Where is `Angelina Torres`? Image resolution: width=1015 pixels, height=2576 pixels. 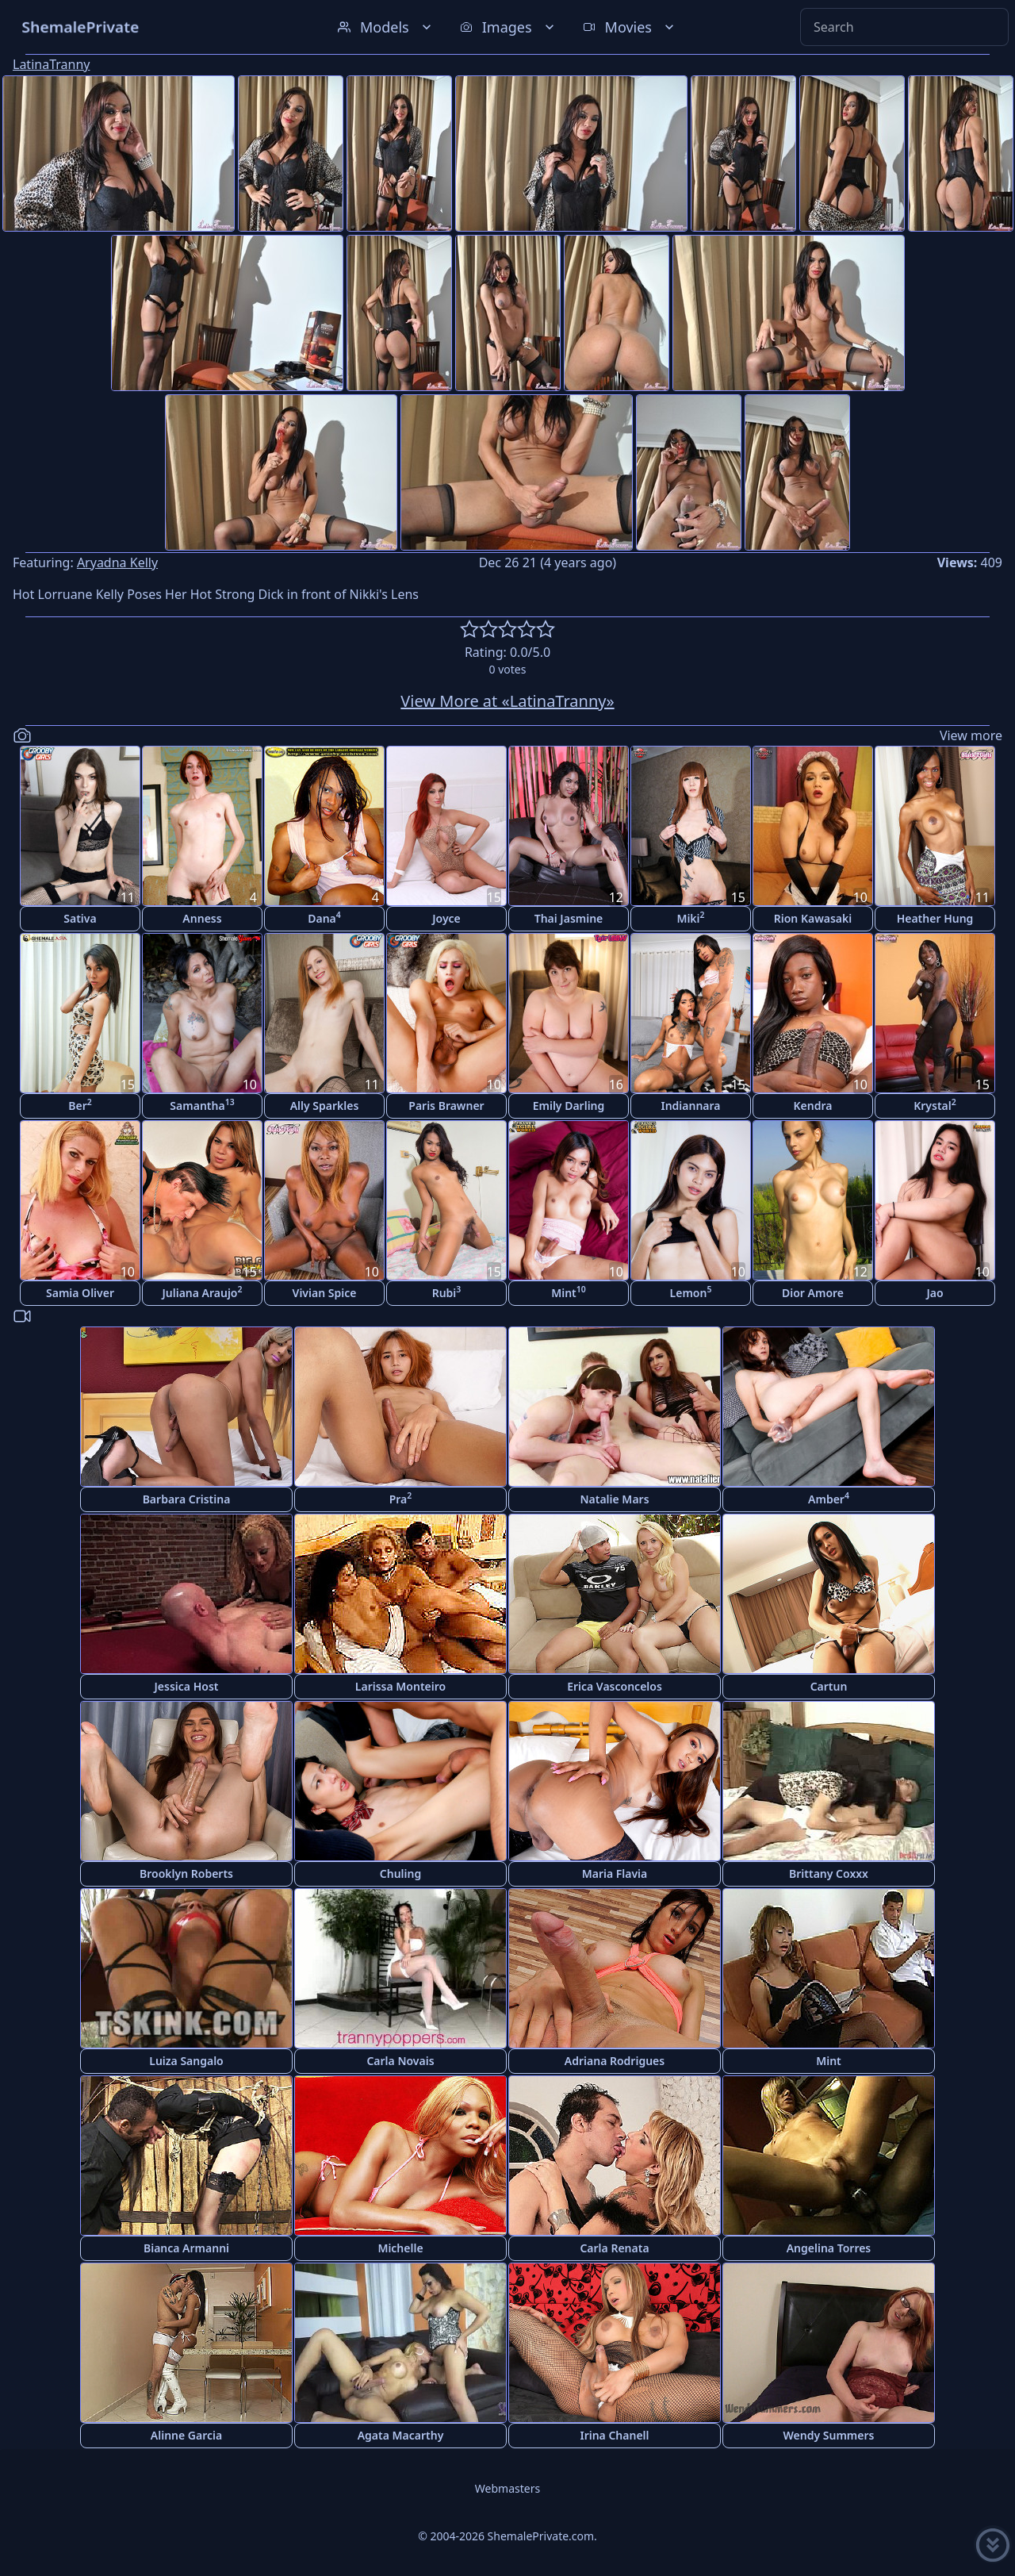
Angelina Torres is located at coordinates (829, 2247).